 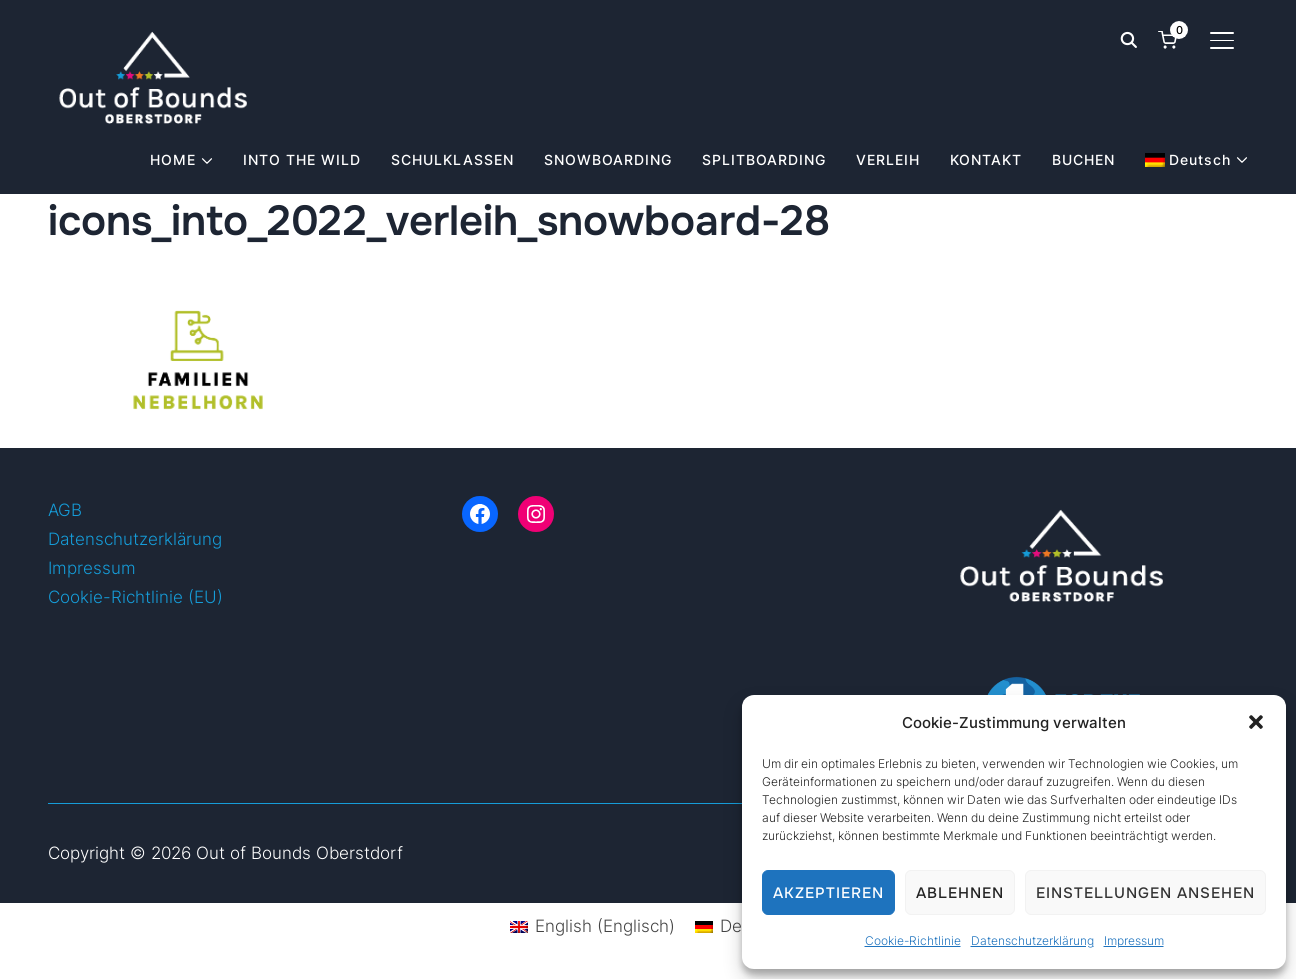 What do you see at coordinates (302, 159) in the screenshot?
I see `INTO THE WILD` at bounding box center [302, 159].